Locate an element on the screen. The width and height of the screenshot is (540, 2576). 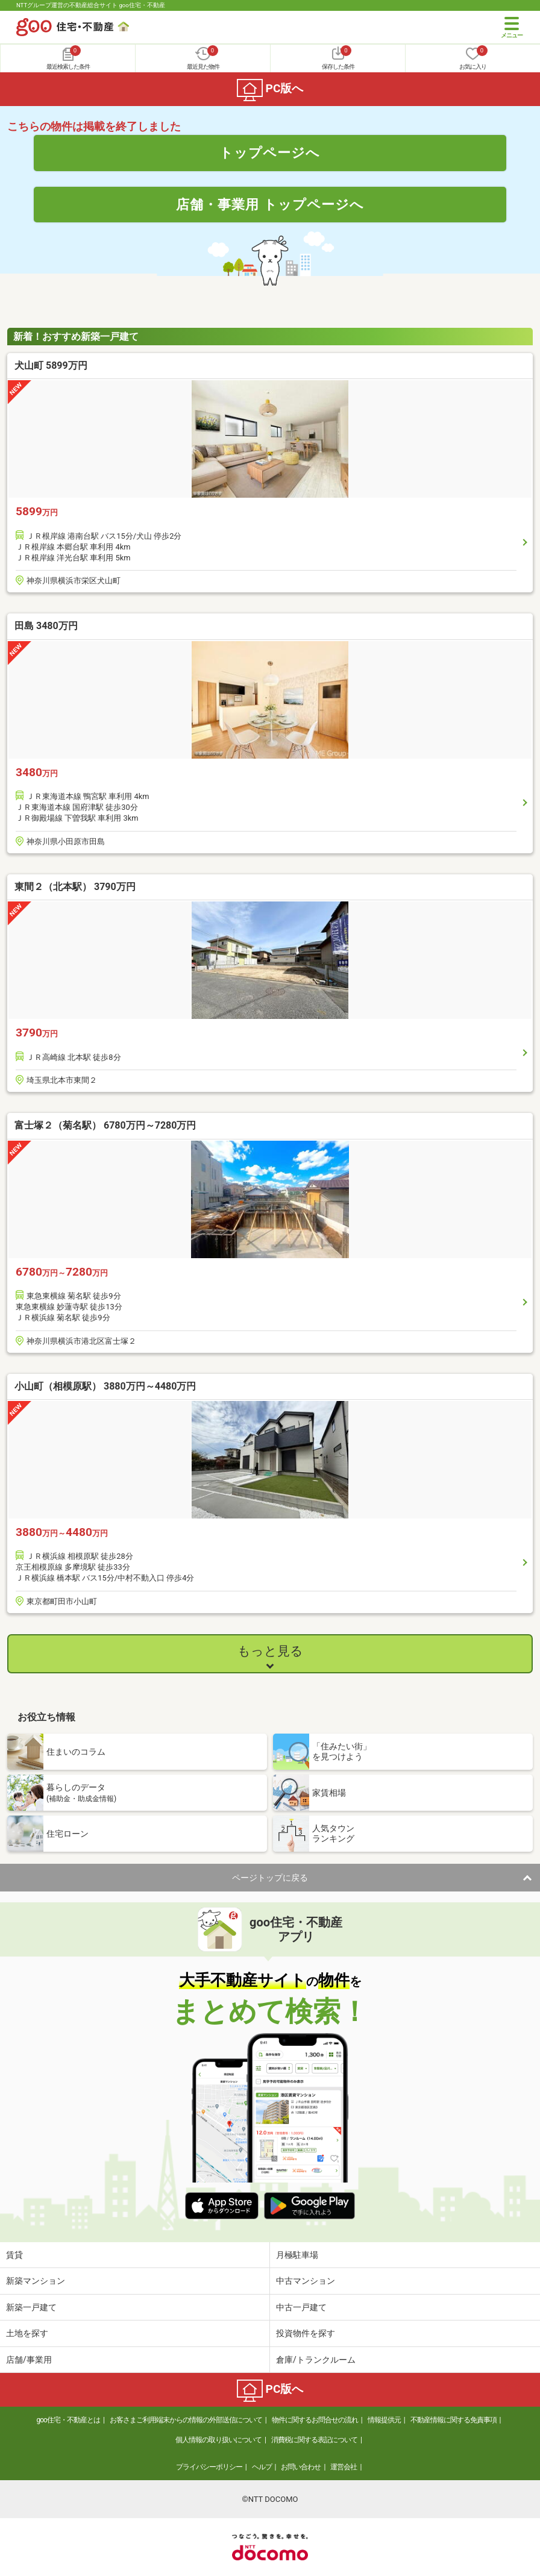
小山町（相模原駅） 3880万円～4480万円 is located at coordinates (105, 1386).